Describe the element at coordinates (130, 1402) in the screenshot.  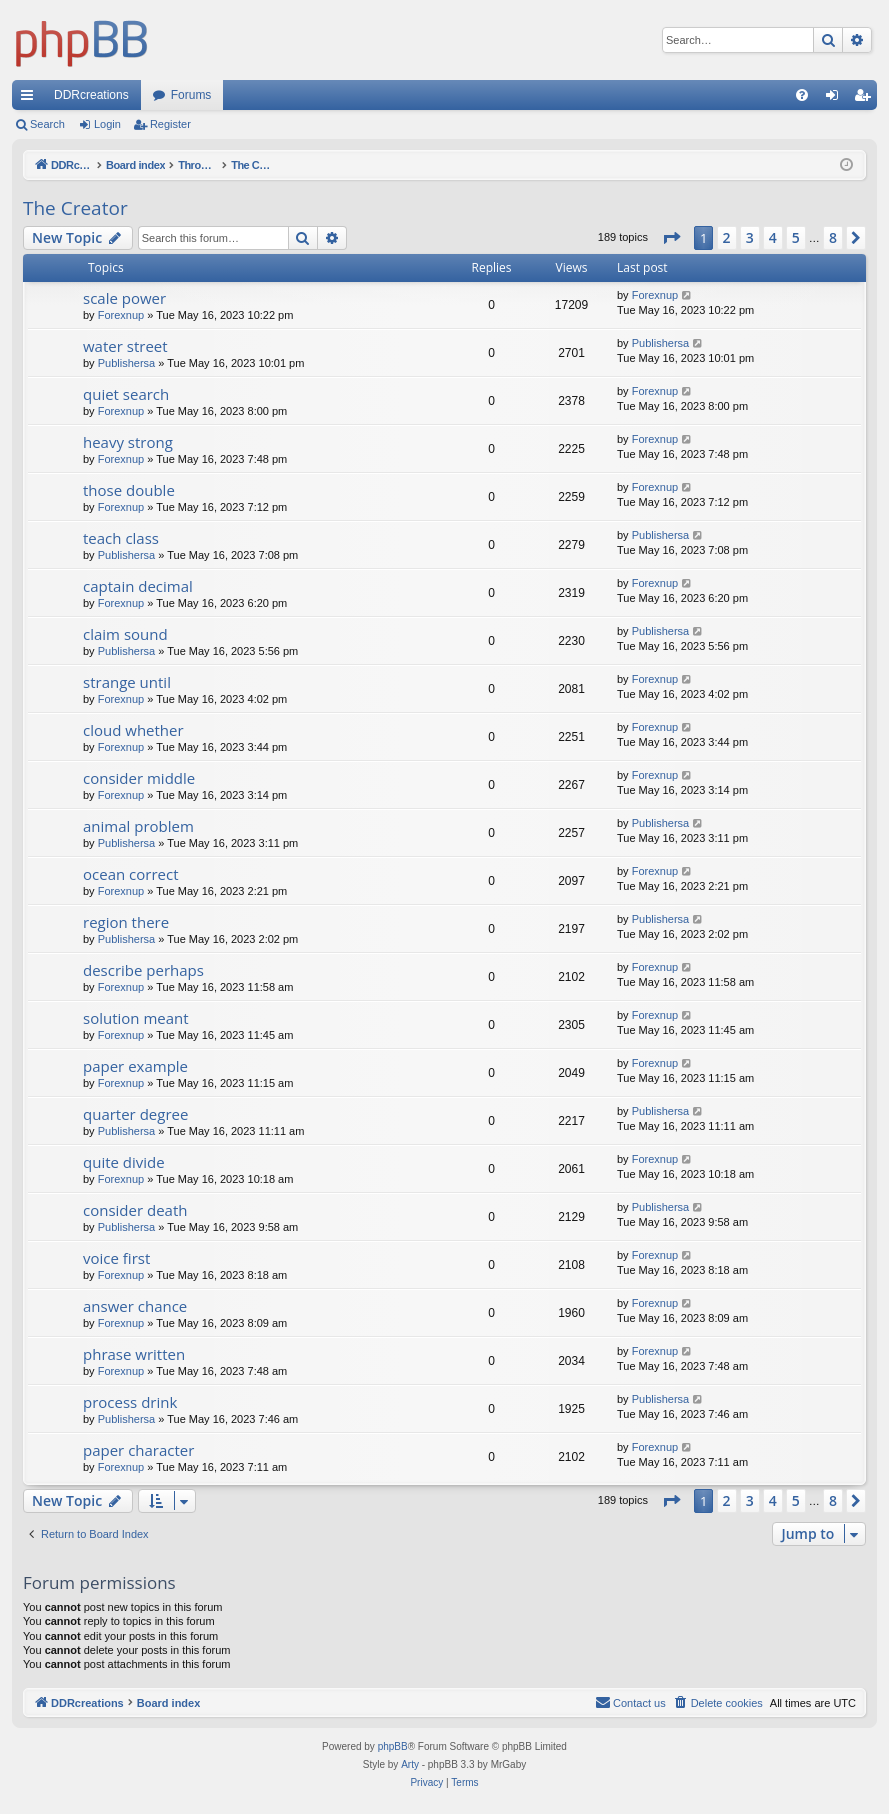
I see `process drink` at that location.